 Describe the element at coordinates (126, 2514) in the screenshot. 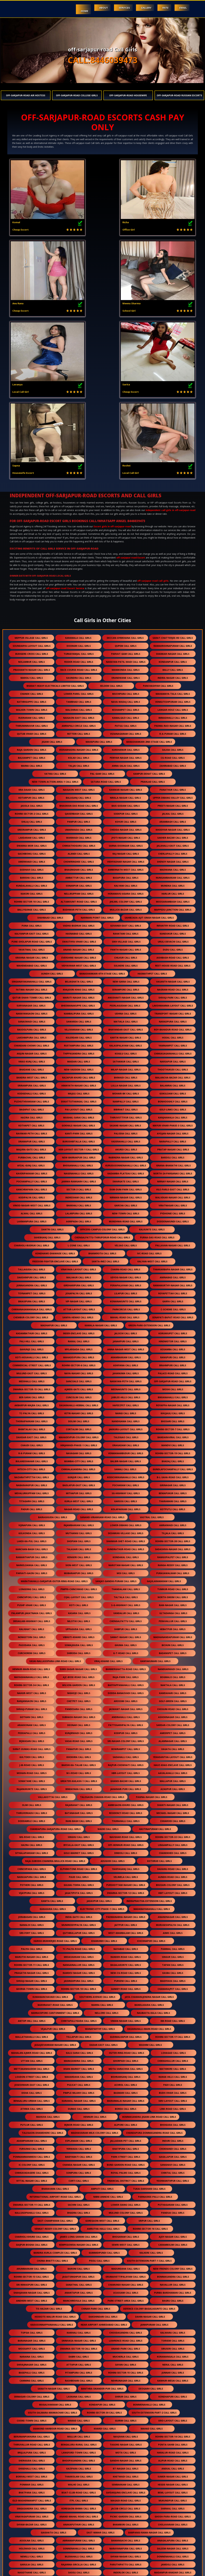

I see `kanathur call girls` at that location.